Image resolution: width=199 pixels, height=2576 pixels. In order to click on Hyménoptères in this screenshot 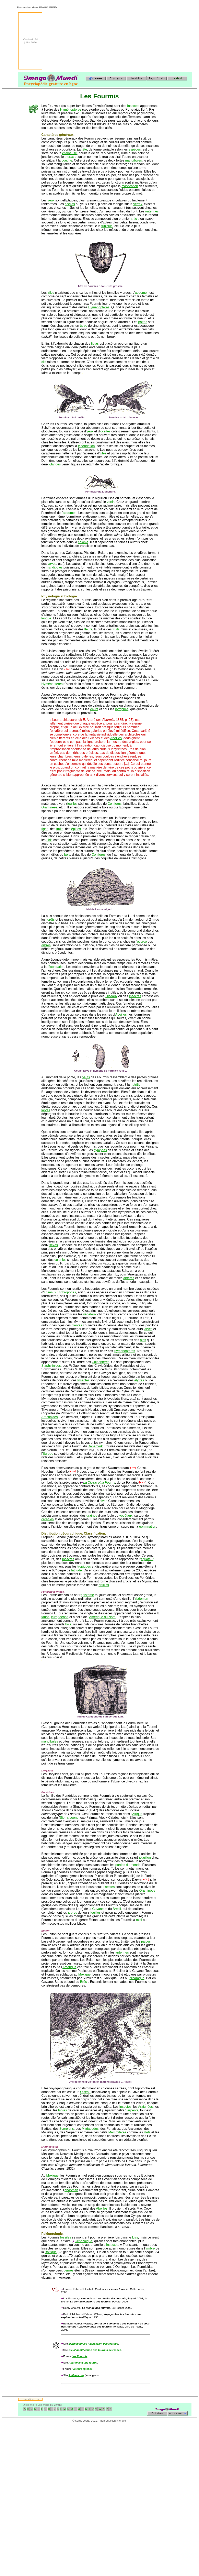, I will do `click(70, 109)`.